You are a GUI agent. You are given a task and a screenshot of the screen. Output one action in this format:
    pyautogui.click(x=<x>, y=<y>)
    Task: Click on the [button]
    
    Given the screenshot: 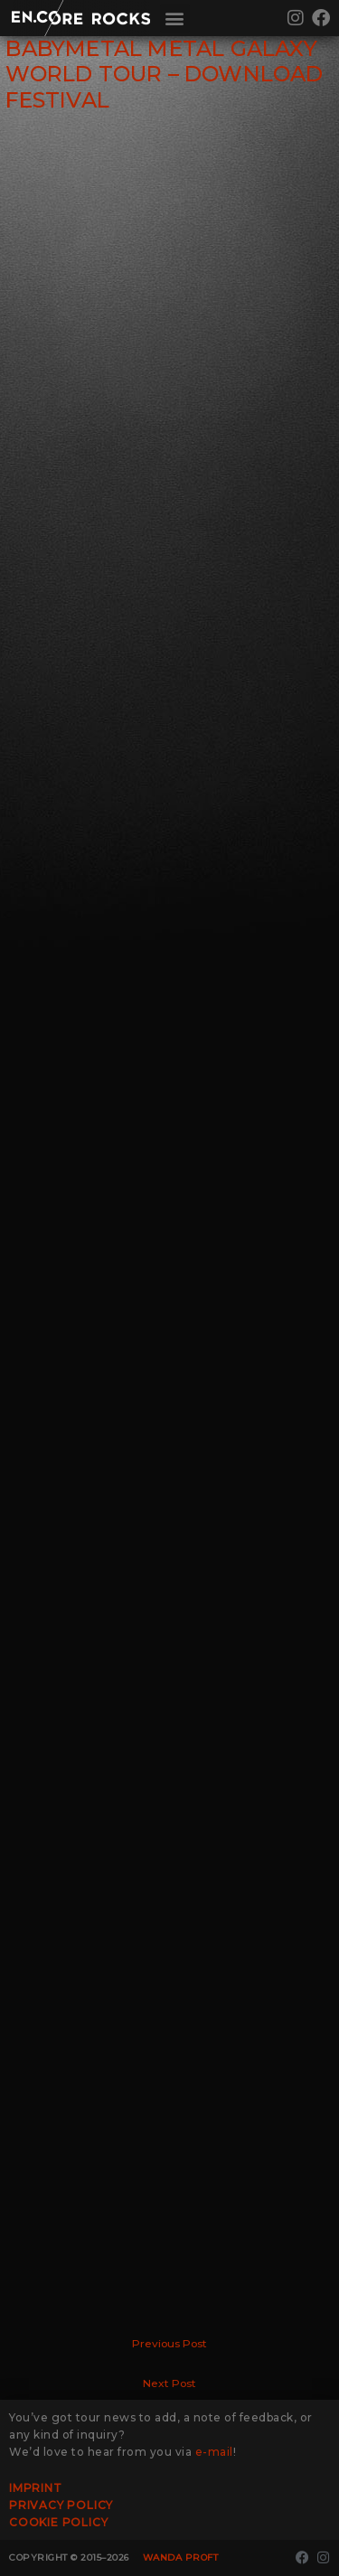 What is the action you would take?
    pyautogui.click(x=175, y=18)
    